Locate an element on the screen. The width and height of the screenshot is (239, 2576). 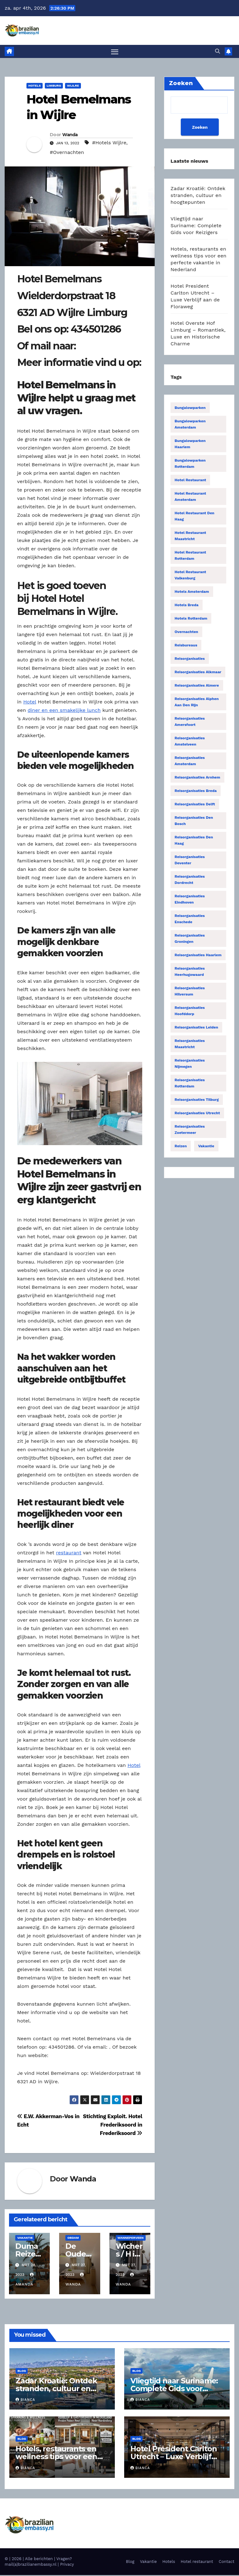
Hotels Breda [Hotels Breda (15 items)] is located at coordinates (187, 606).